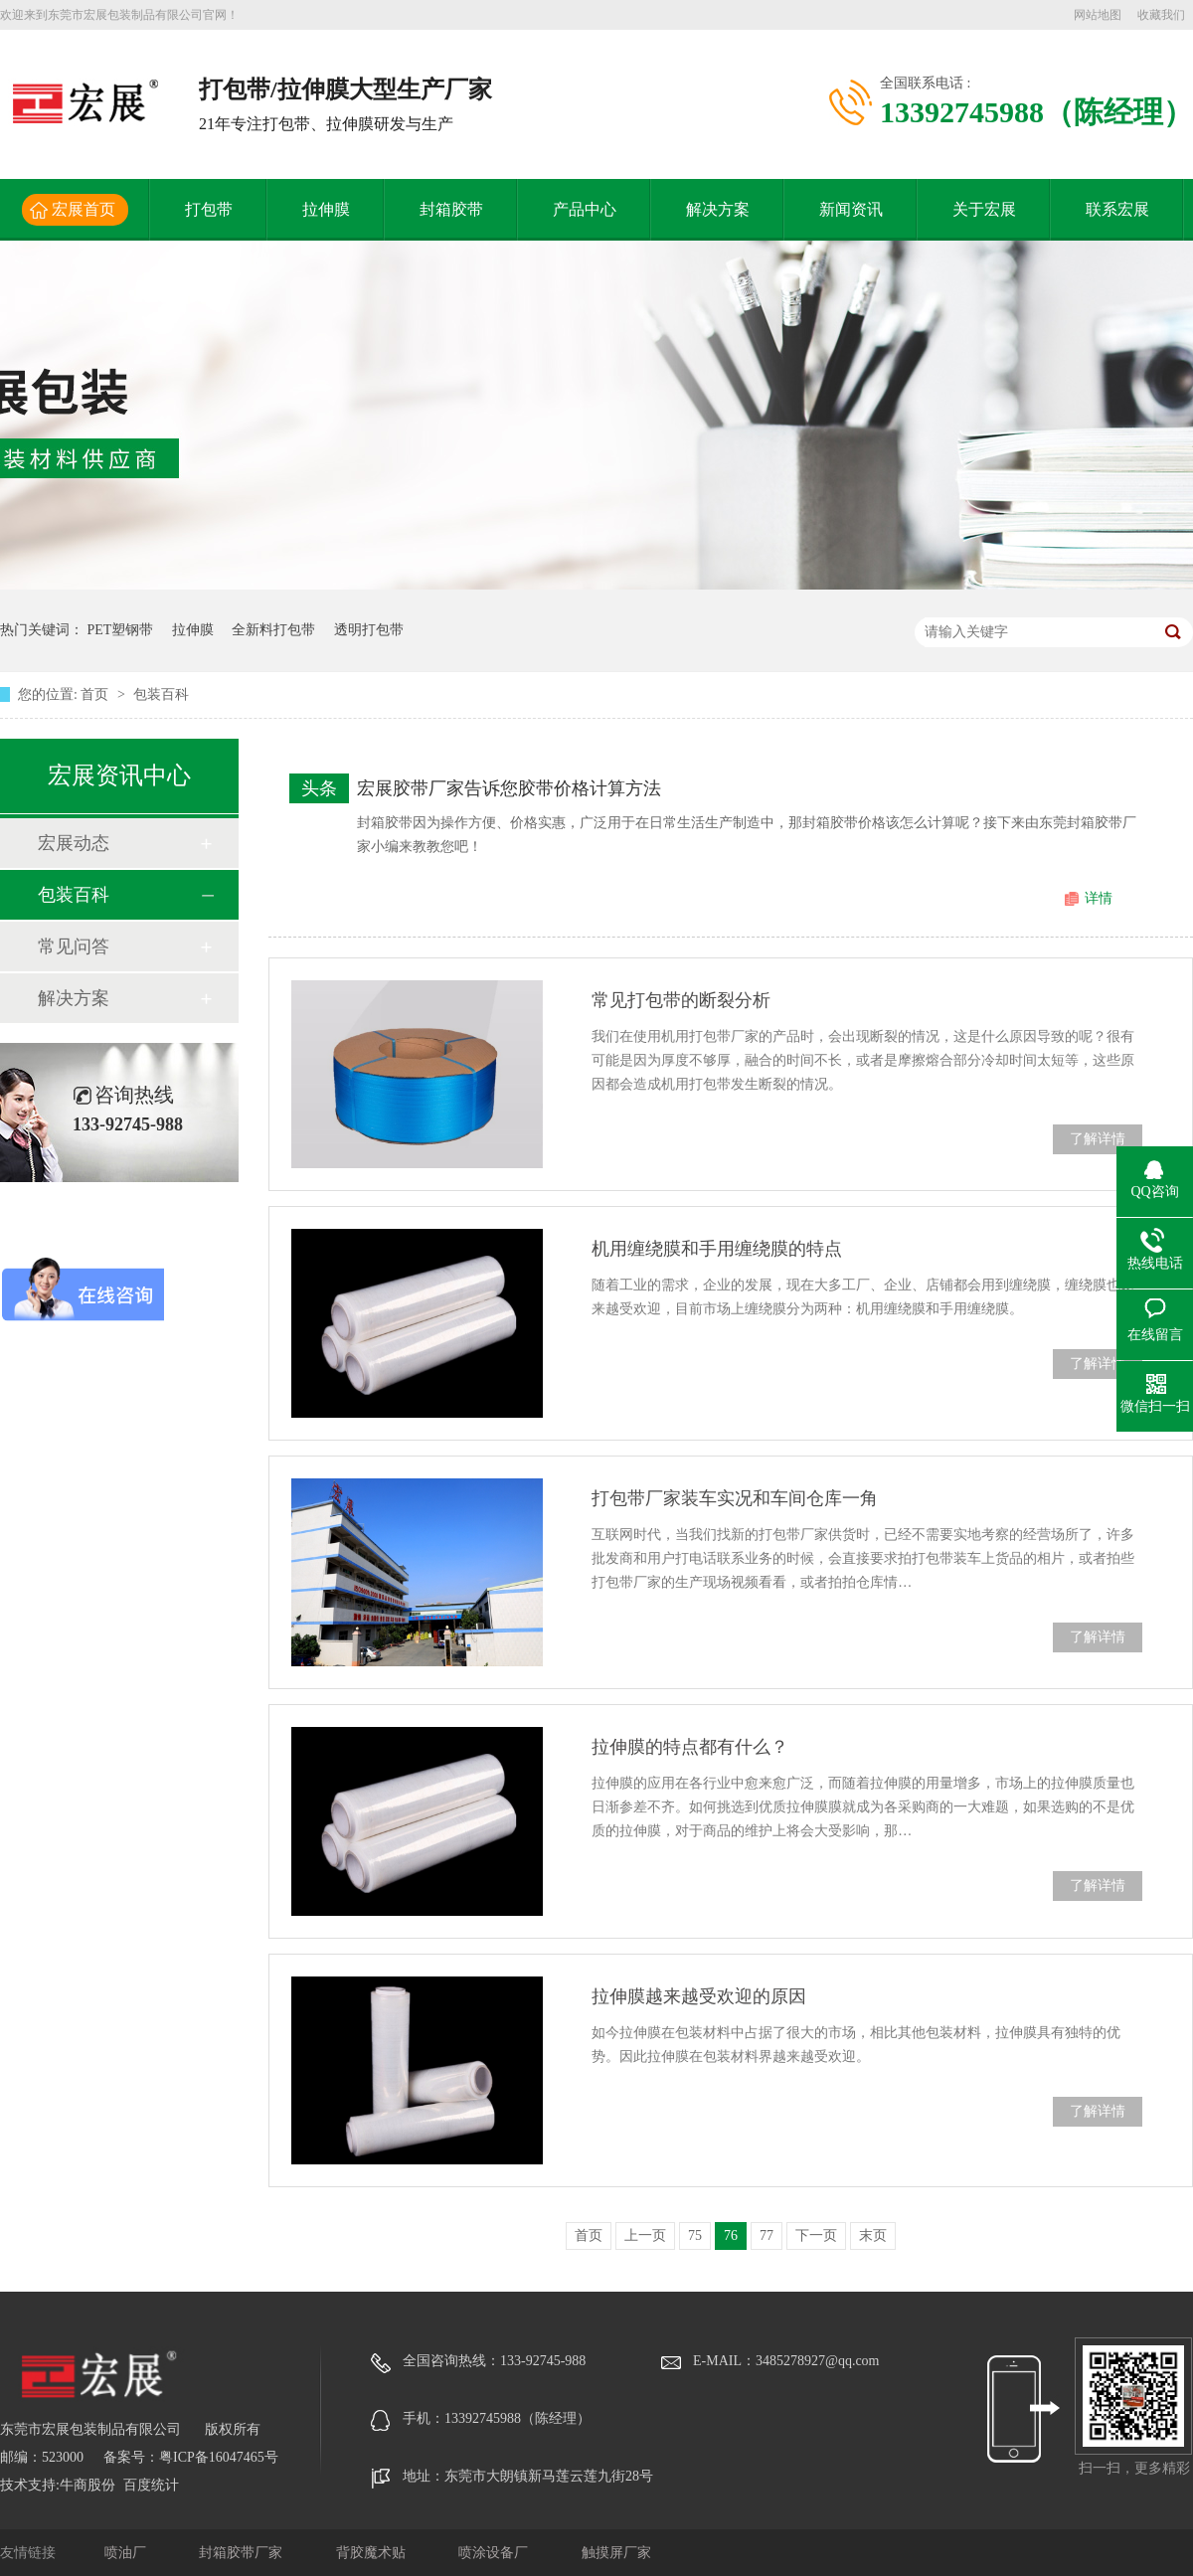  What do you see at coordinates (735, 1498) in the screenshot?
I see `打包带厂家装车实况和车间仓库一角` at bounding box center [735, 1498].